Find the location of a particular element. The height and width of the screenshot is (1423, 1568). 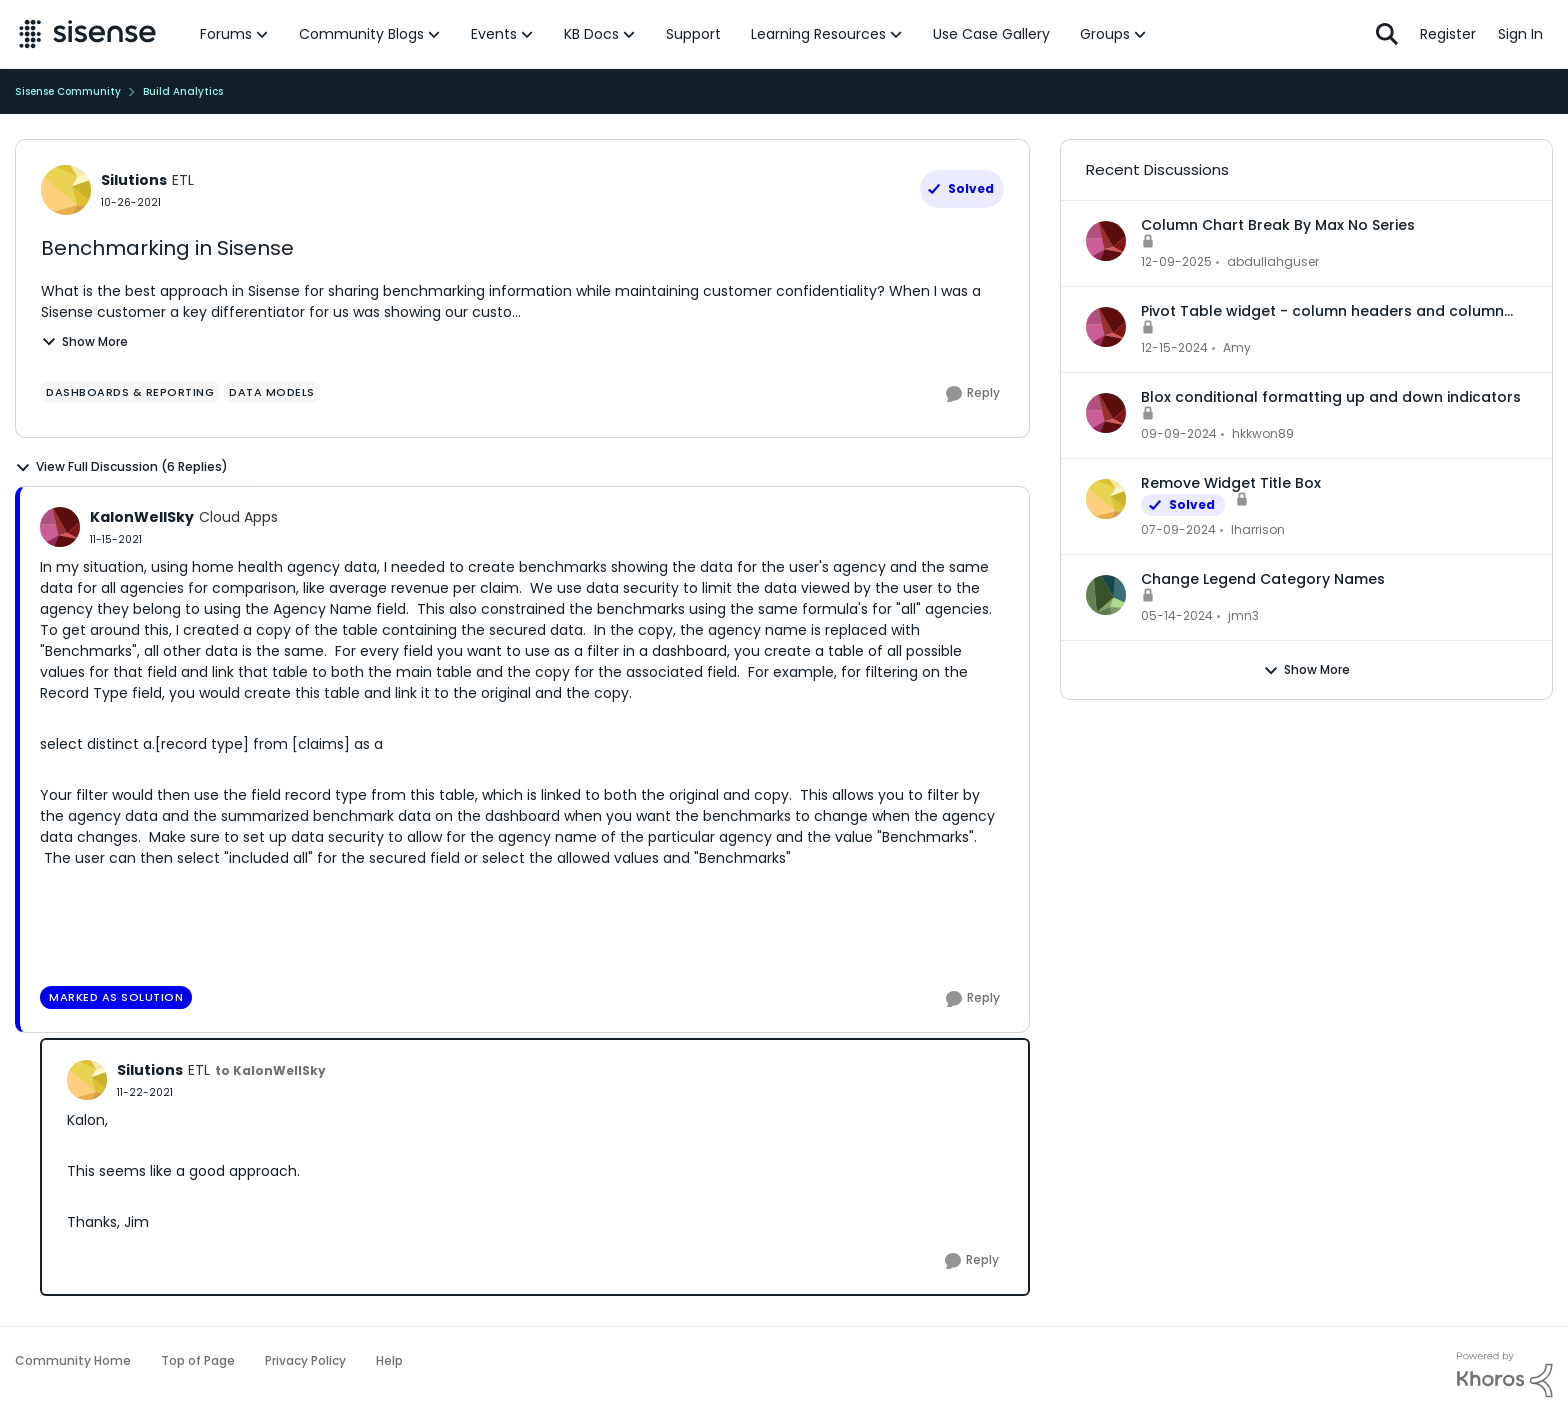

Community Home is located at coordinates (73, 1360).